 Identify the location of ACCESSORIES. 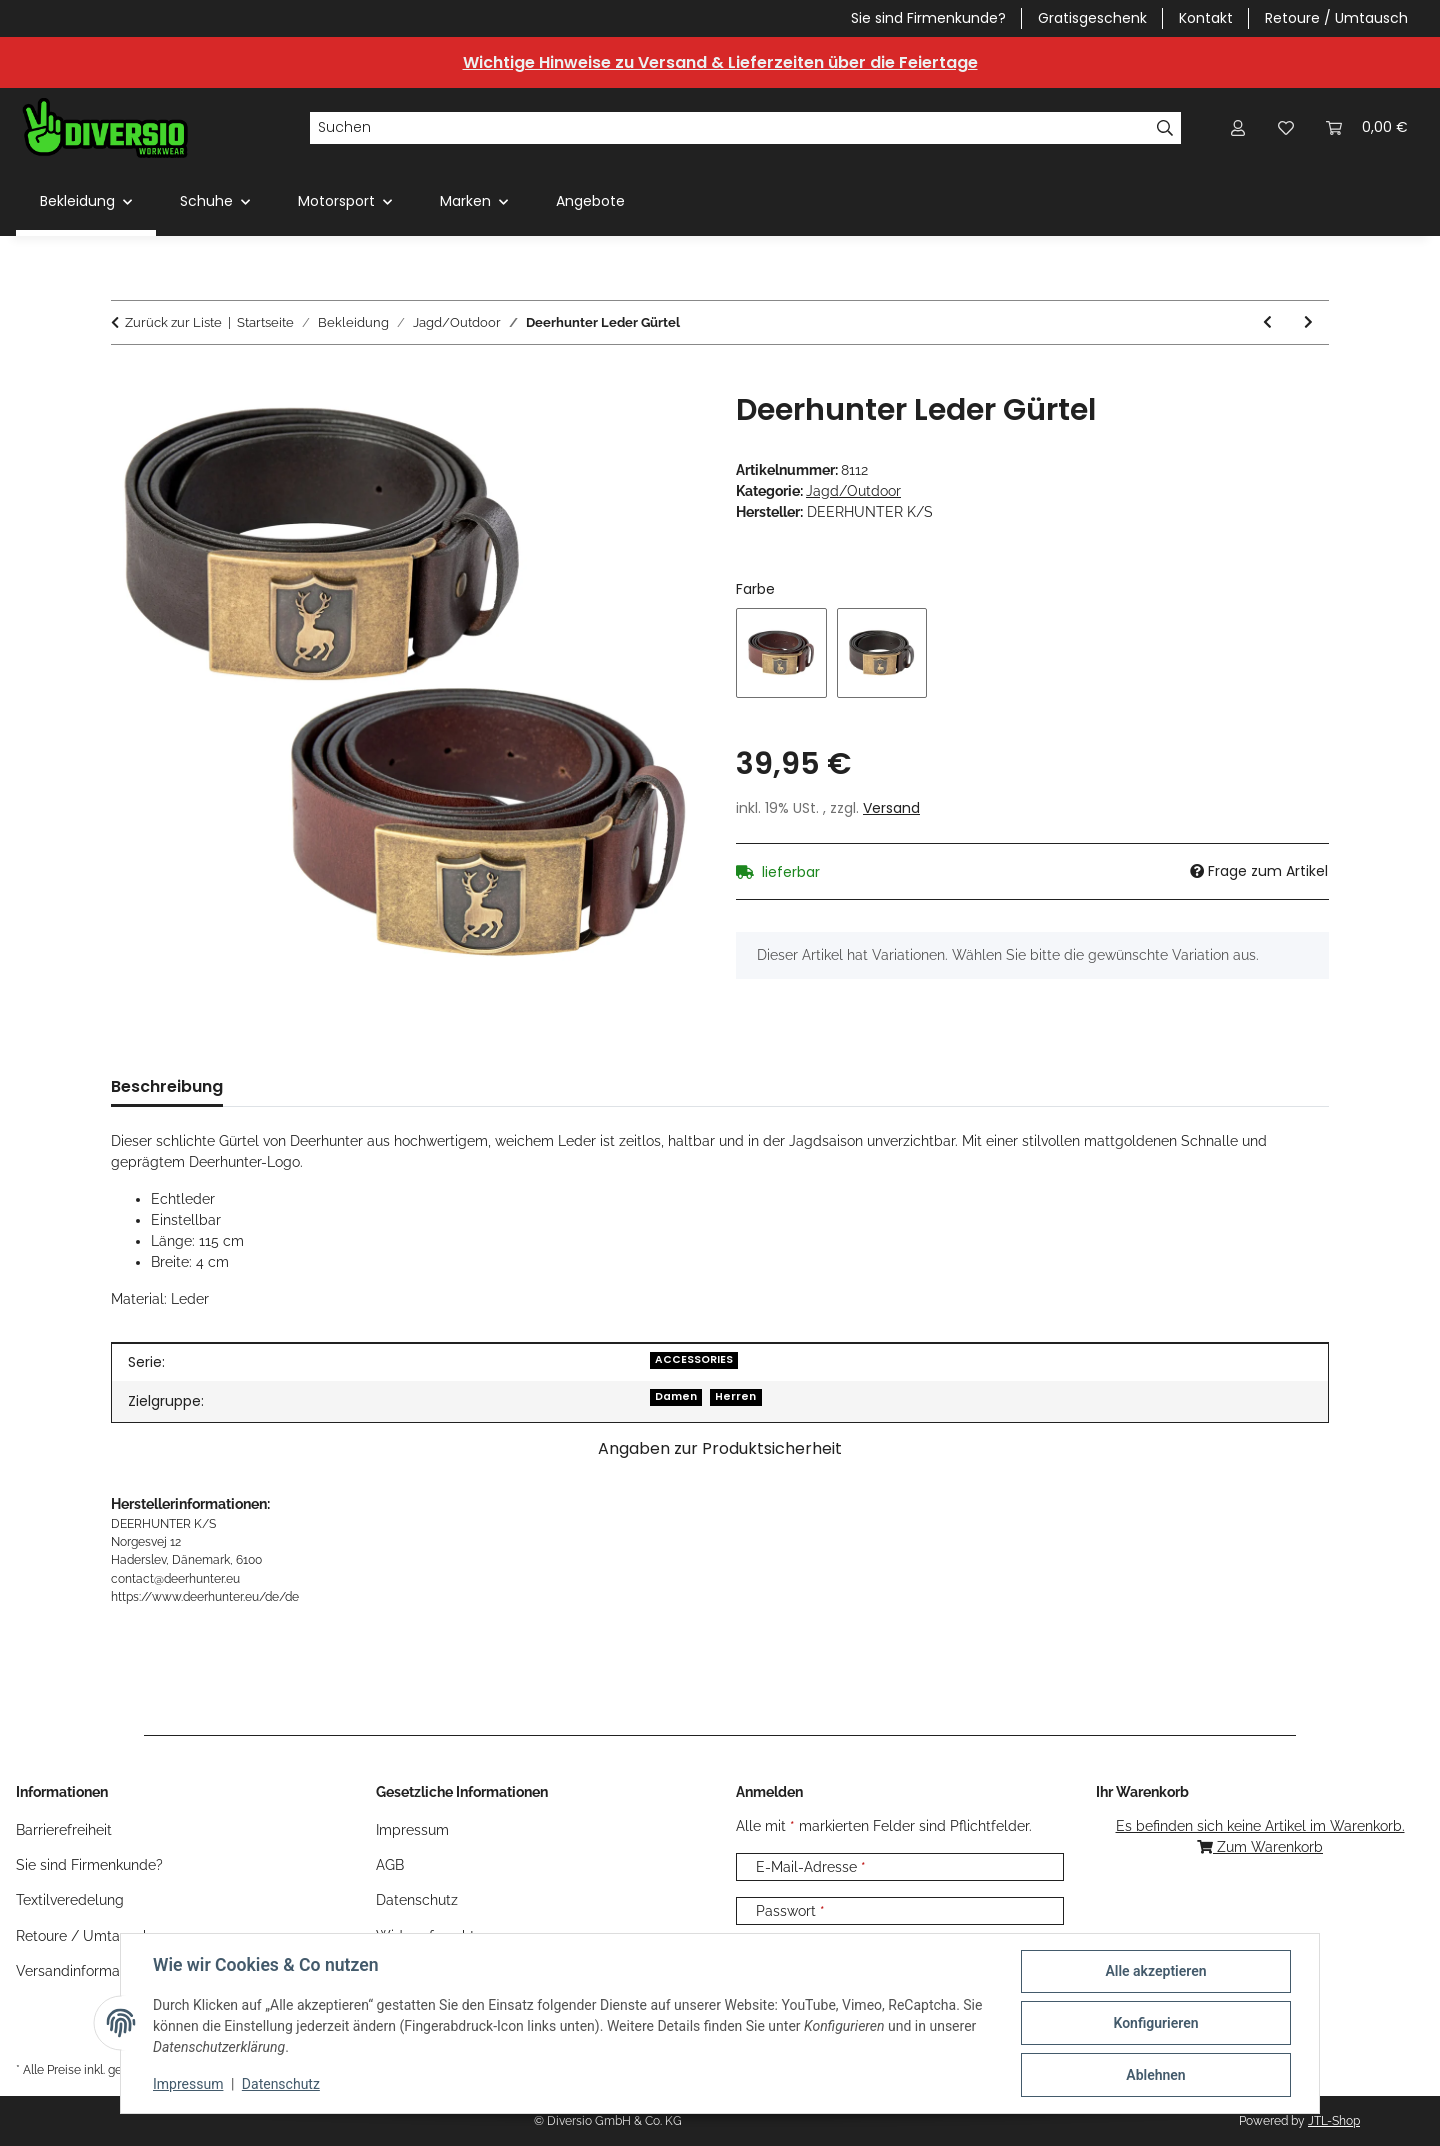
(694, 1359).